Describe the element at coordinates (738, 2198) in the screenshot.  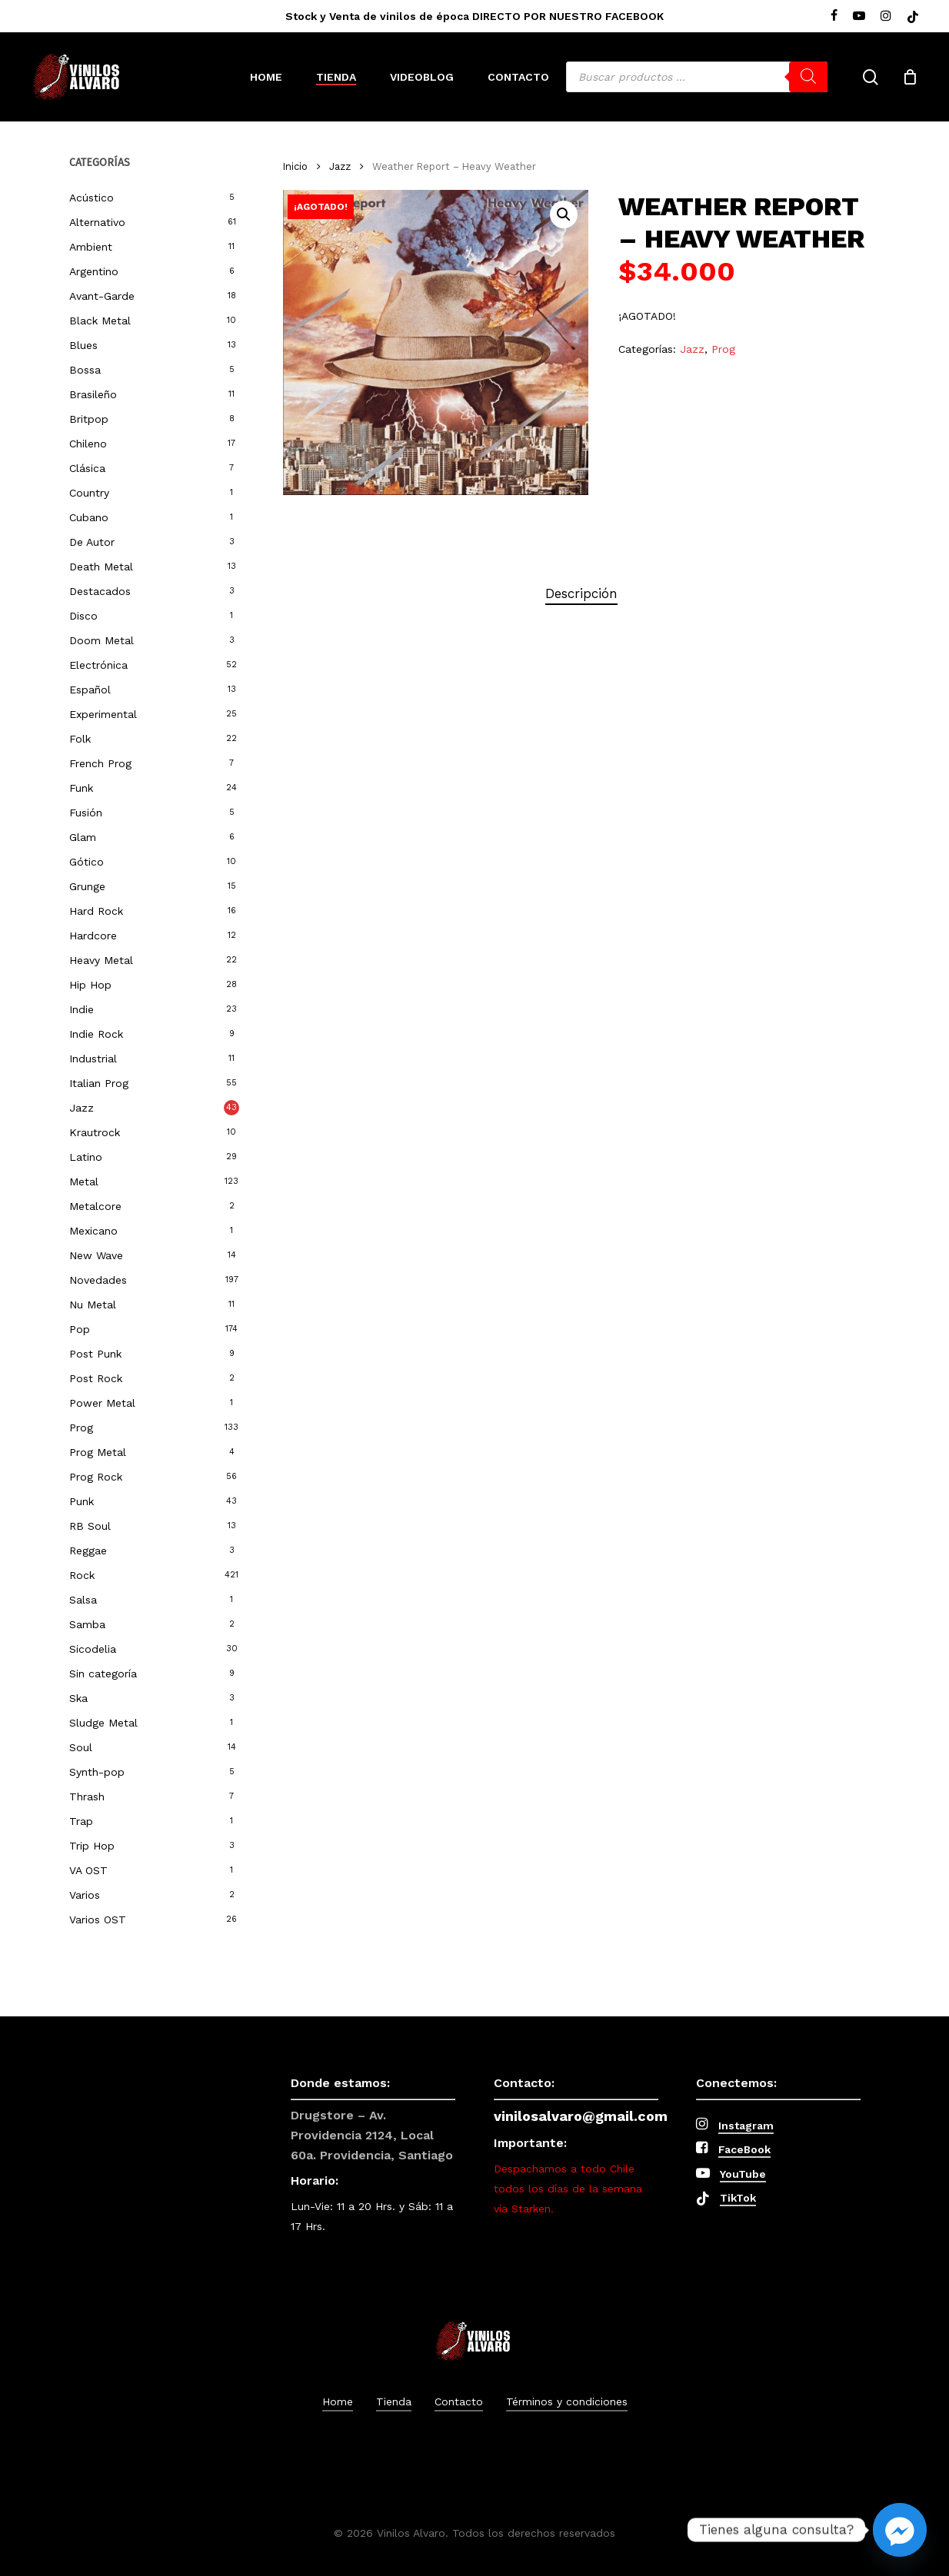
I see `TikTok [button]` at that location.